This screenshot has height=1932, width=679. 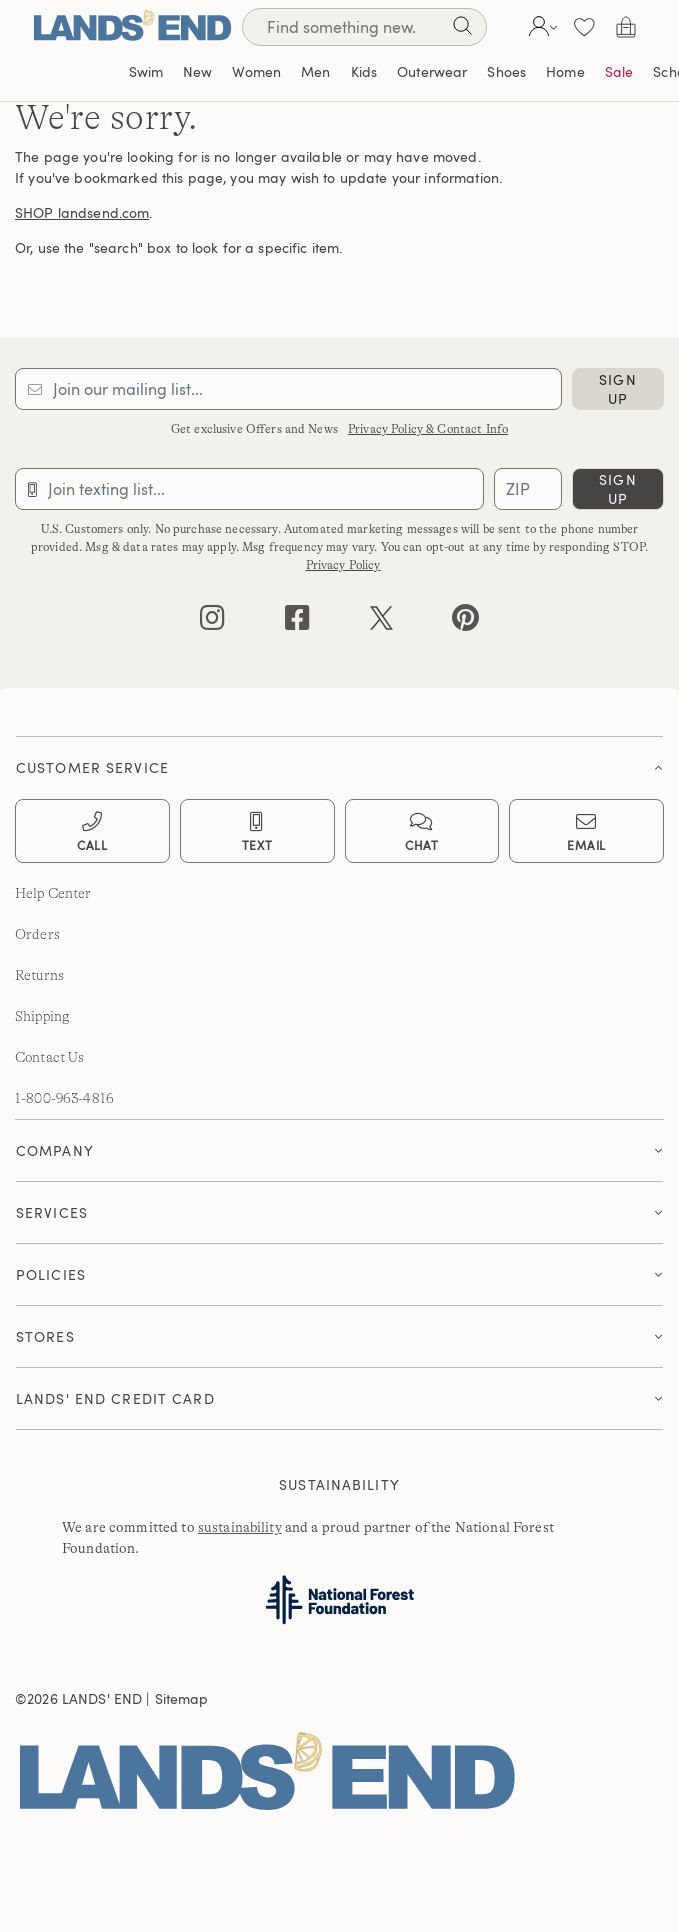 I want to click on SHOP landsend.com, so click(x=82, y=212).